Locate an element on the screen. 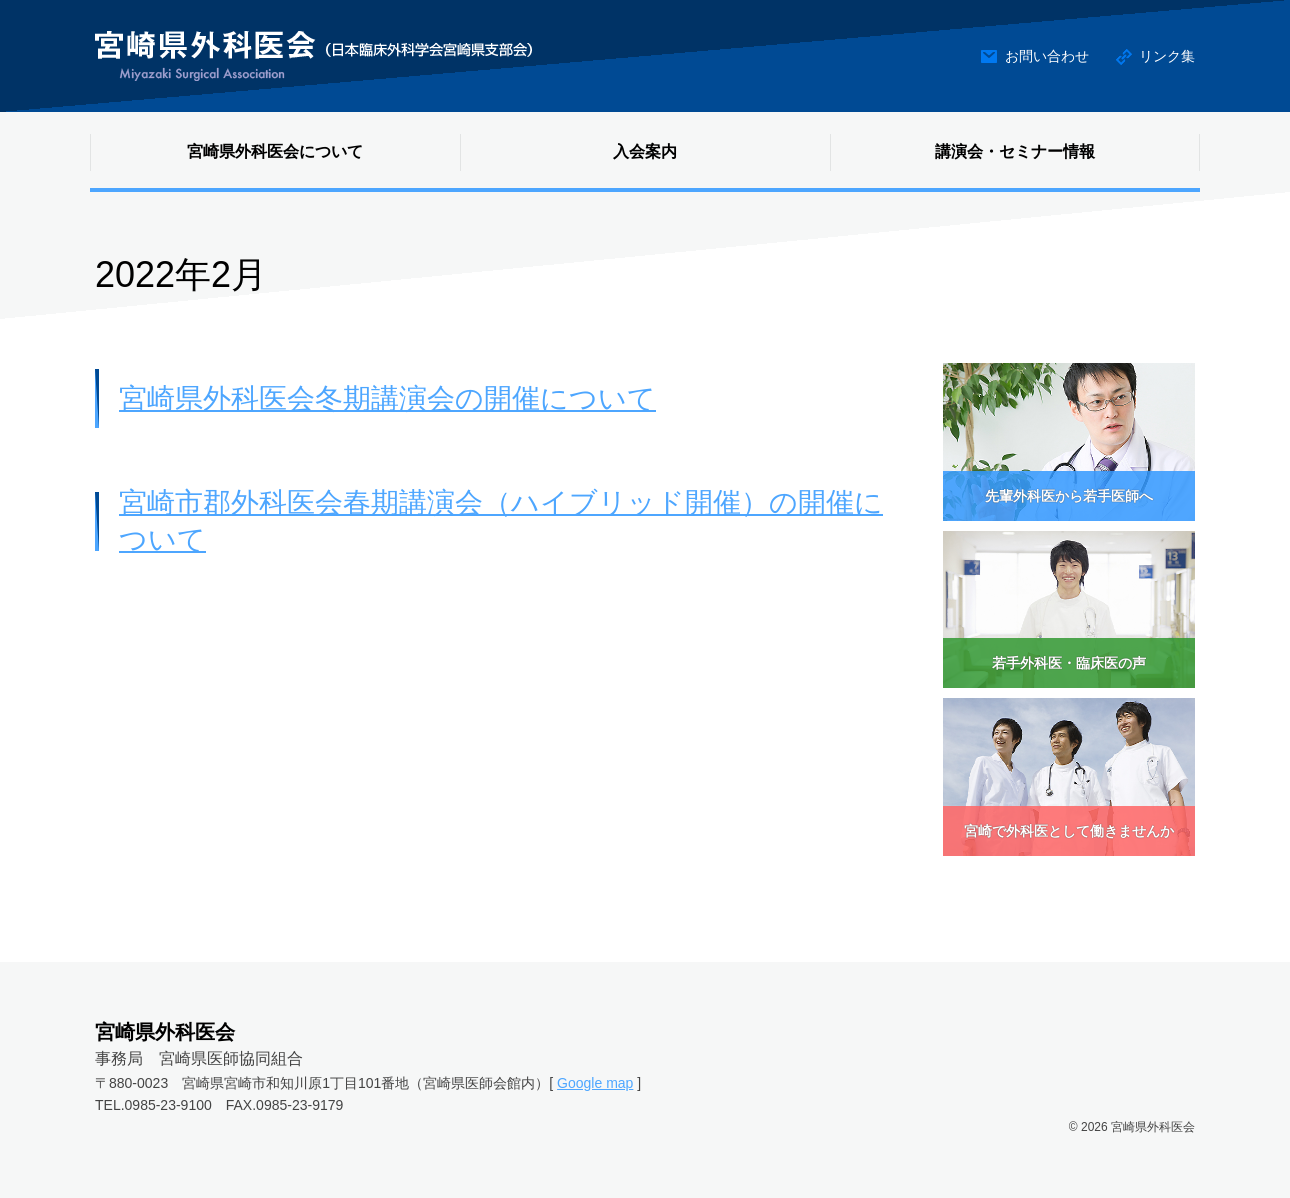  〒880-0023 宮崎県宮崎市和知川原1丁目101番地 is located at coordinates (252, 1083).